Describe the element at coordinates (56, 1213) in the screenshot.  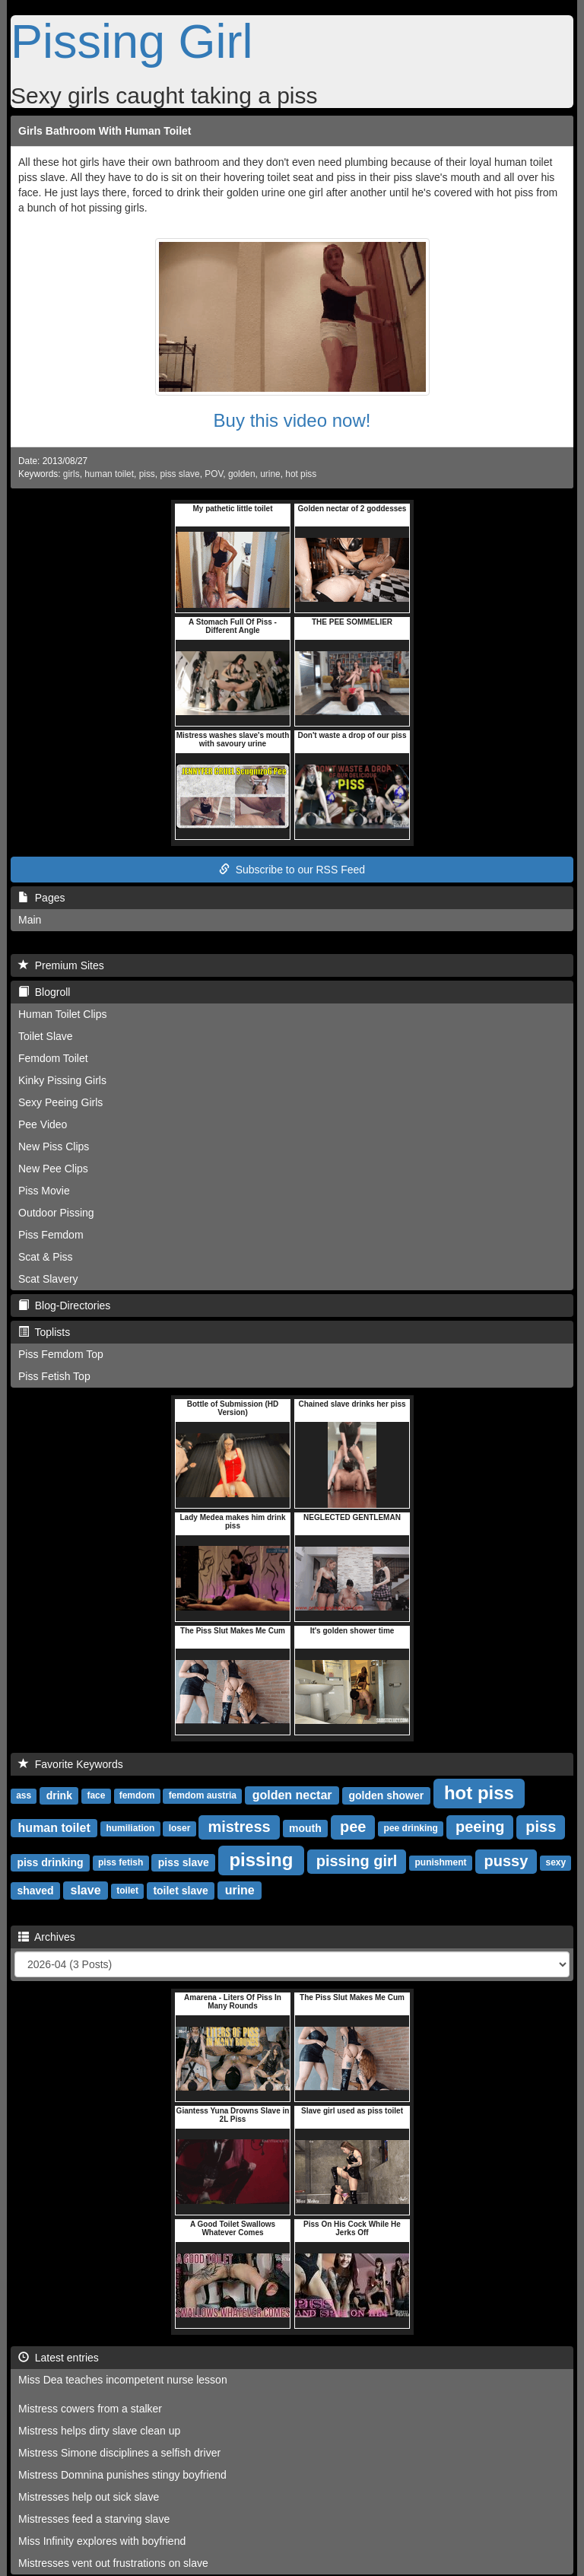
I see `Outdoor Pissing` at that location.